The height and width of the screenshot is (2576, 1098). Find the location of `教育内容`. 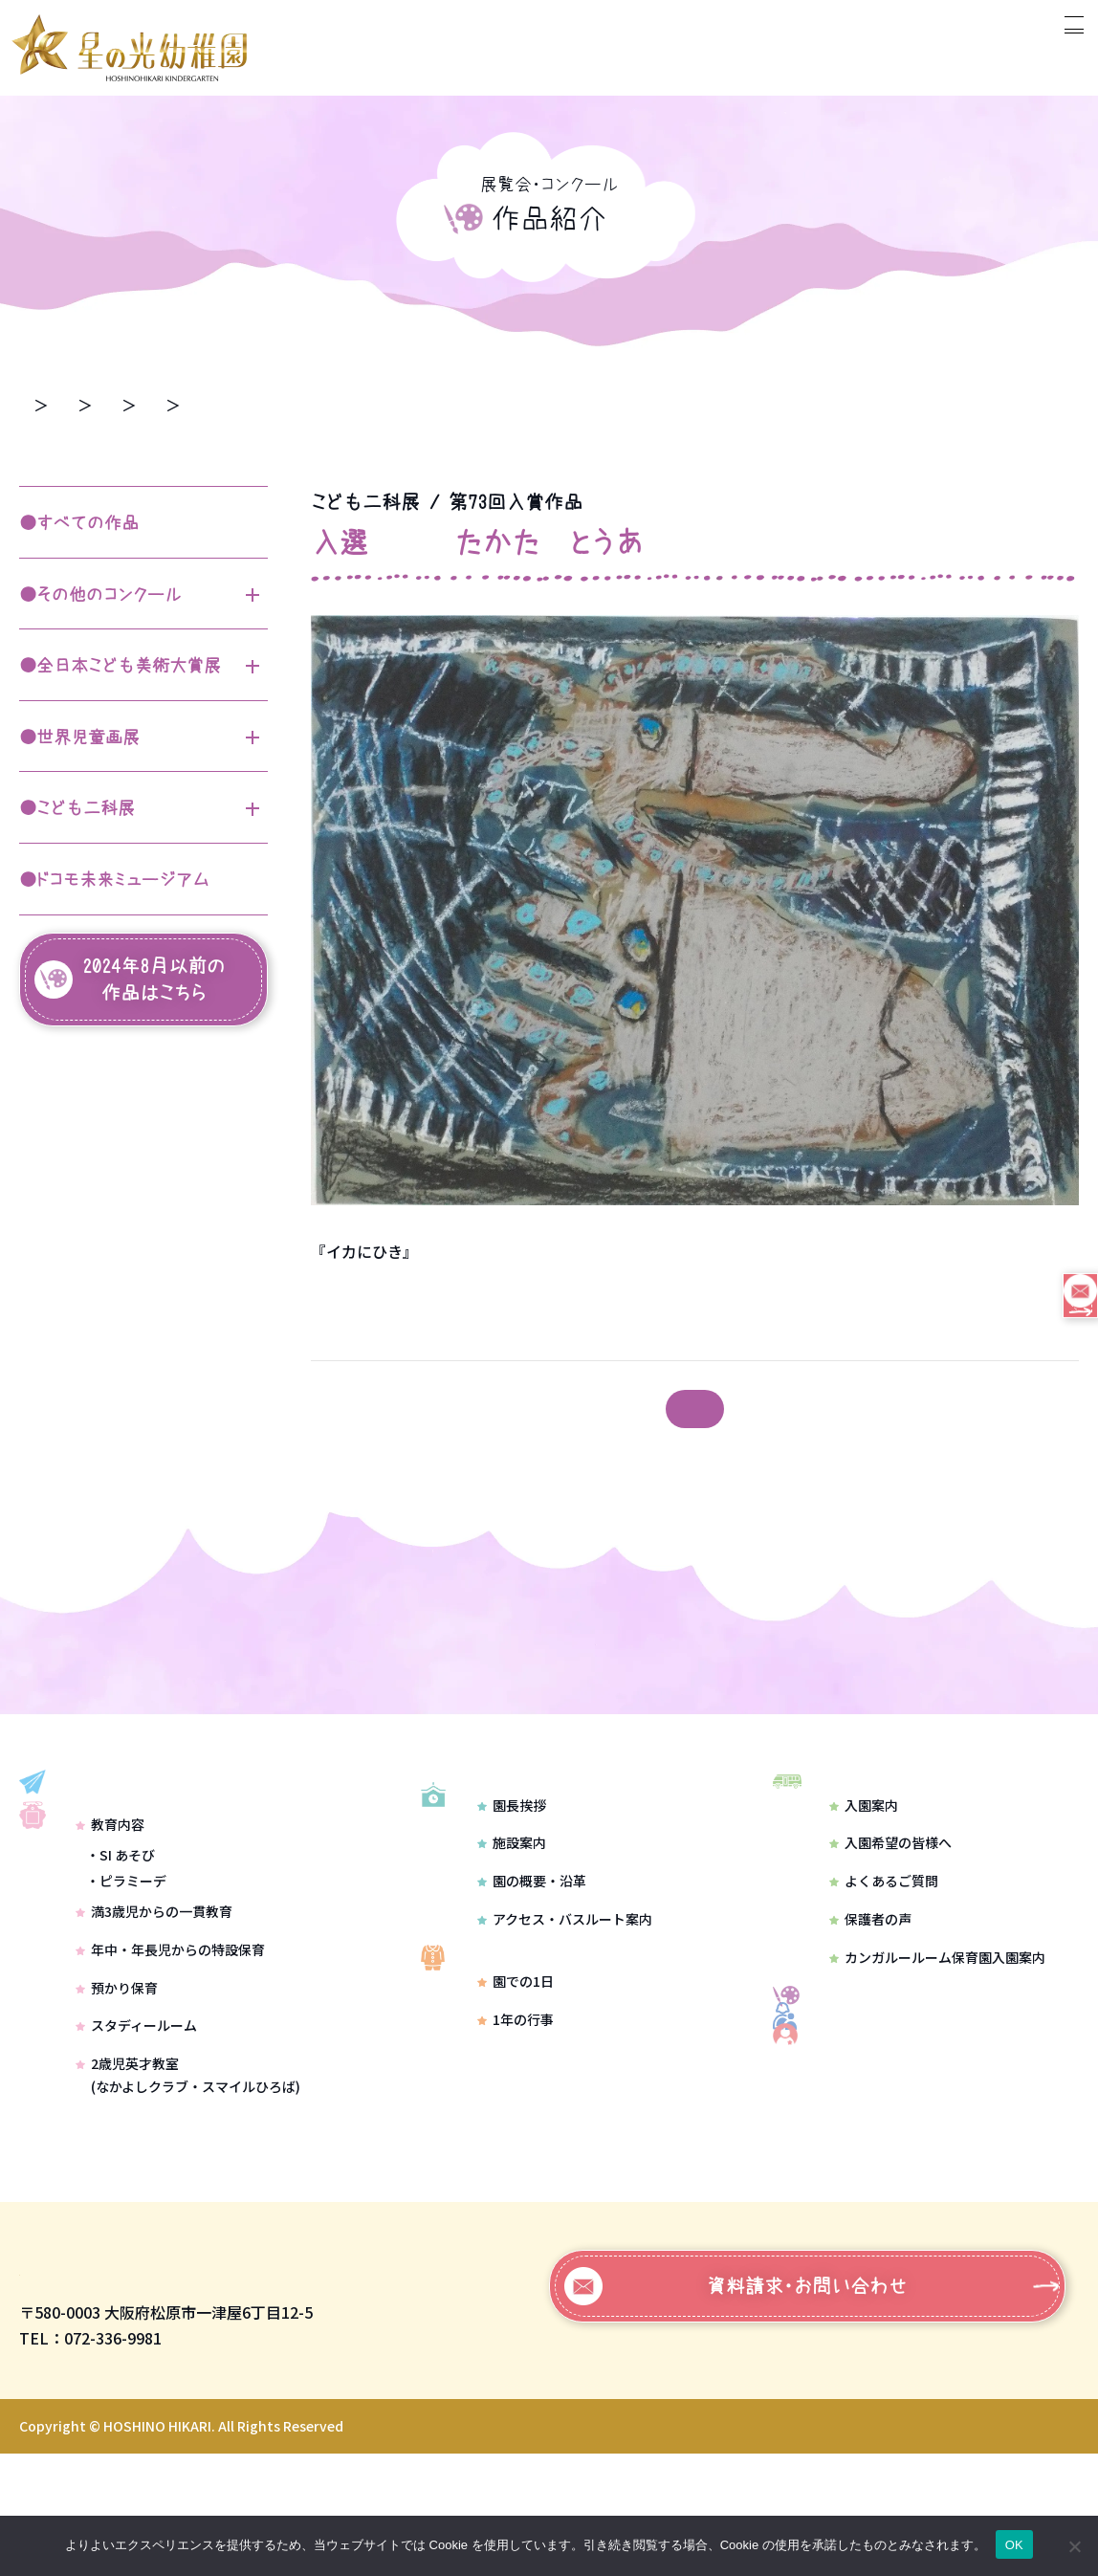

教育内容 is located at coordinates (110, 1904).